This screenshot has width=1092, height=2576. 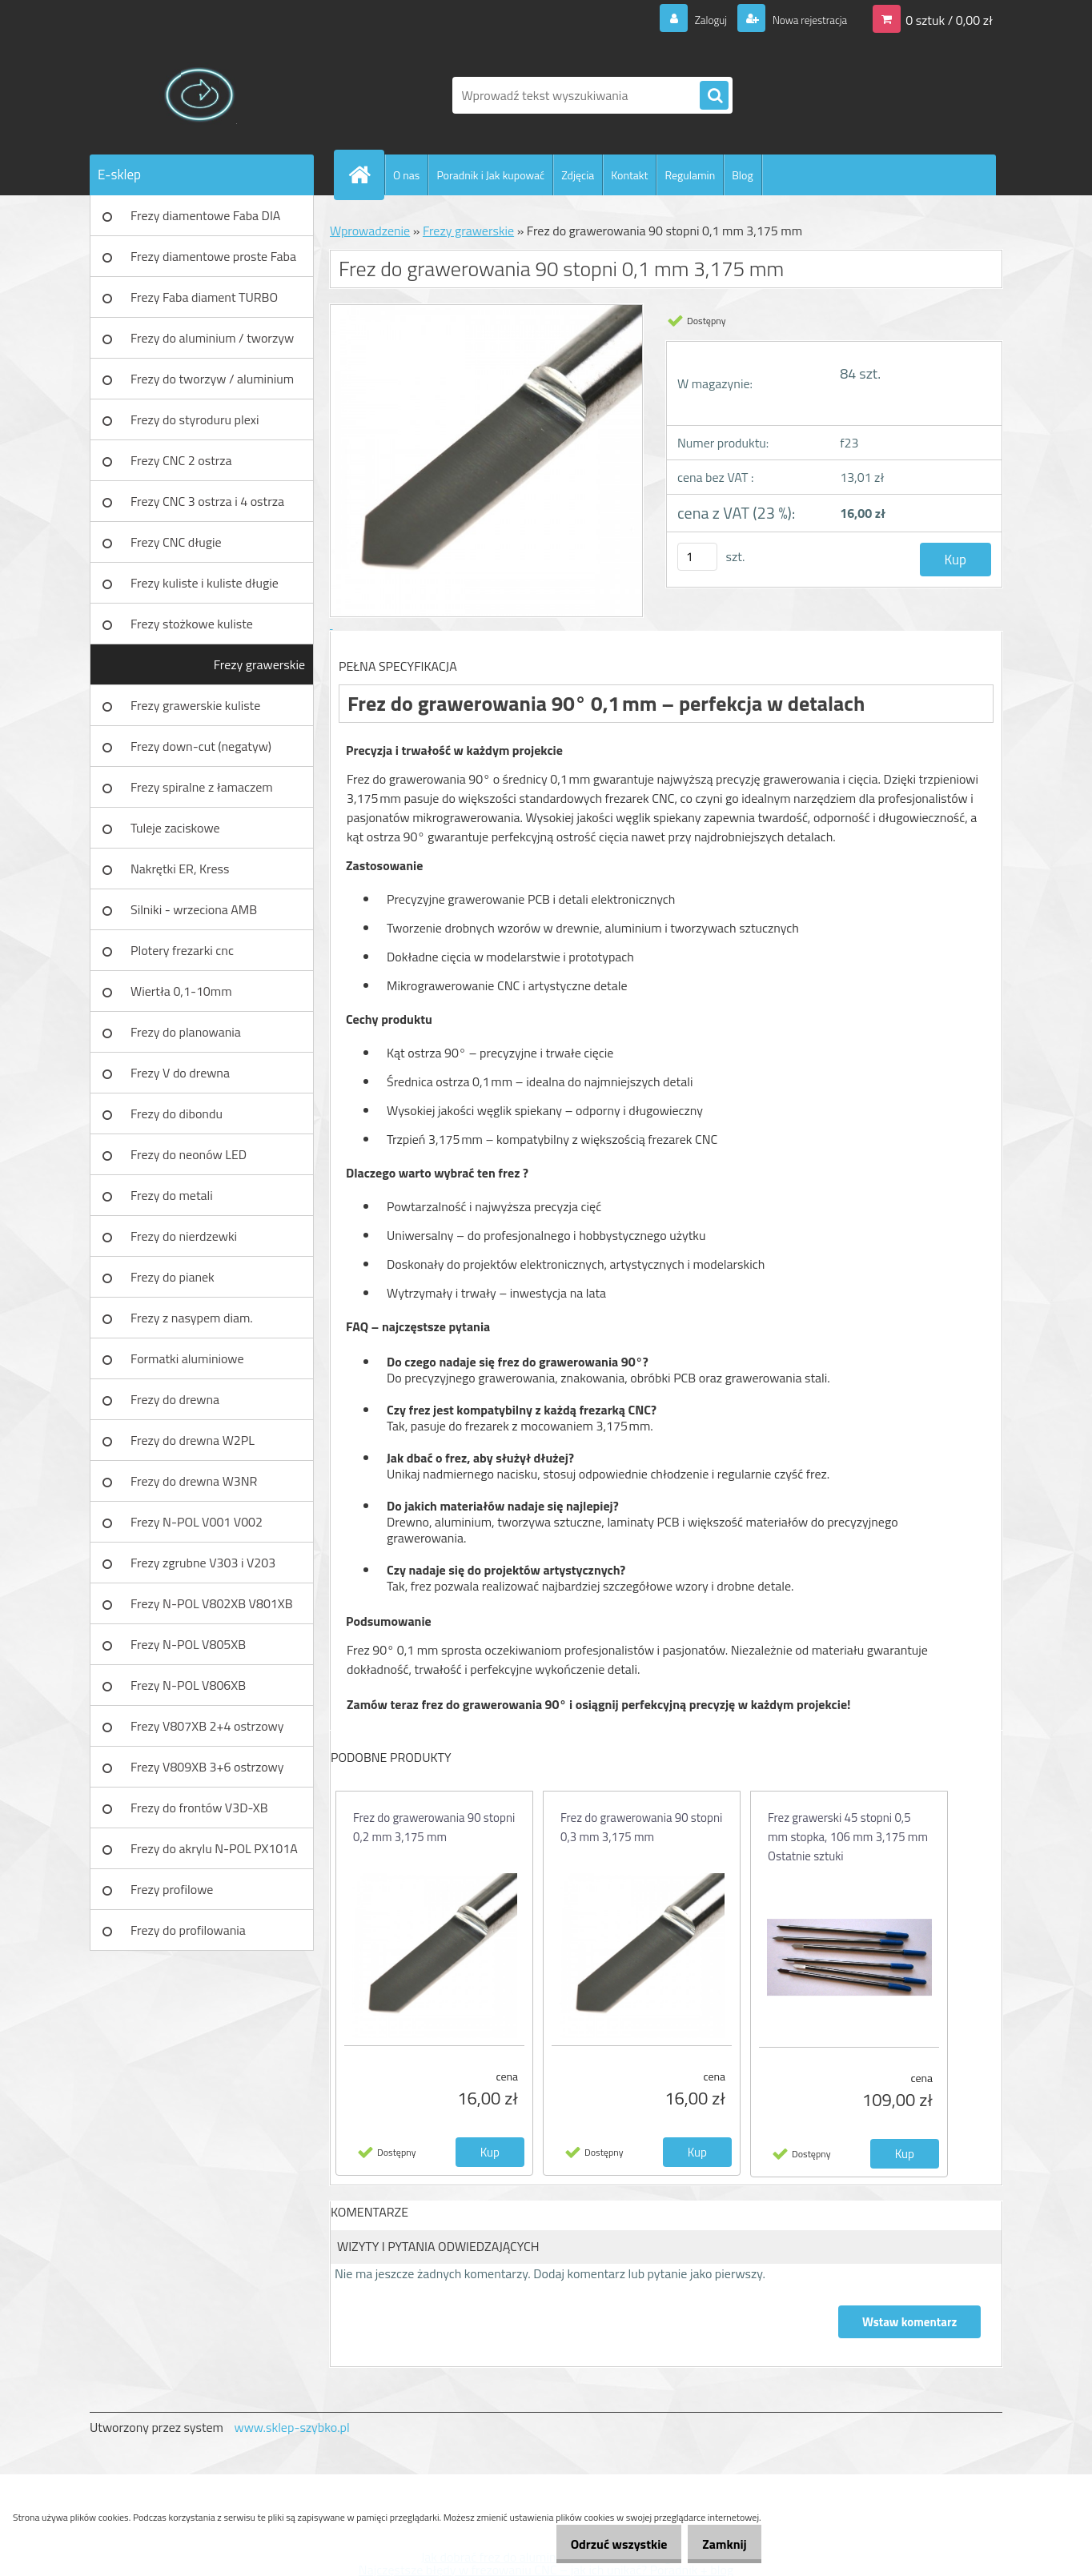 I want to click on [Homepage], so click(x=365, y=174).